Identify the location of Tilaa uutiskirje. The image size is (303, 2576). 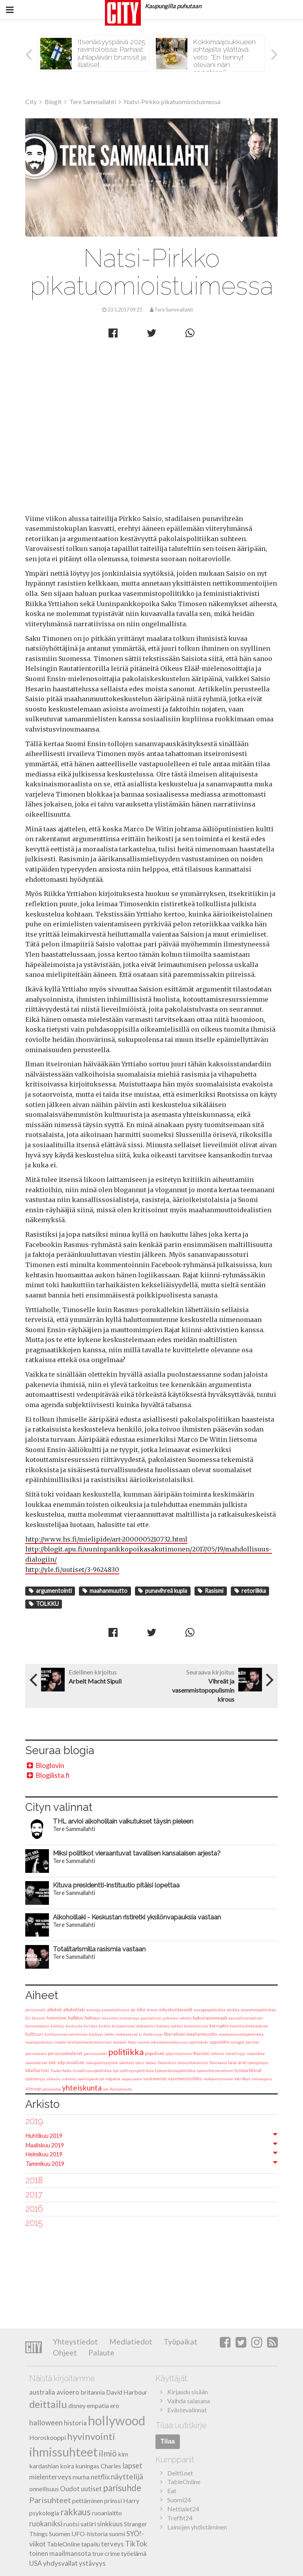
(181, 2425).